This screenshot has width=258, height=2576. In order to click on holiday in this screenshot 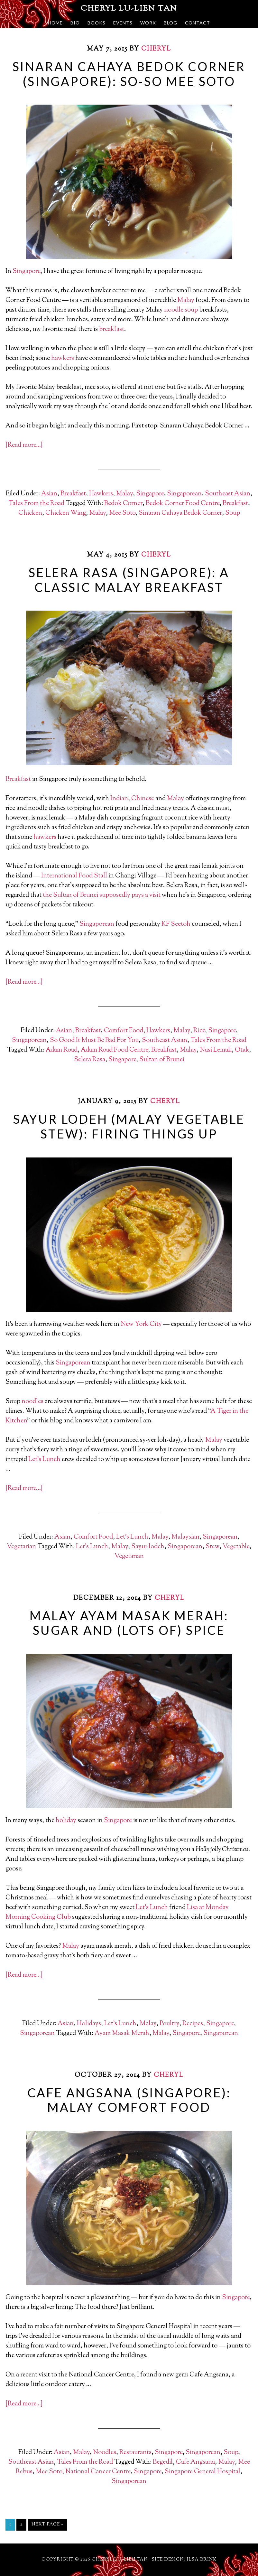, I will do `click(66, 1820)`.